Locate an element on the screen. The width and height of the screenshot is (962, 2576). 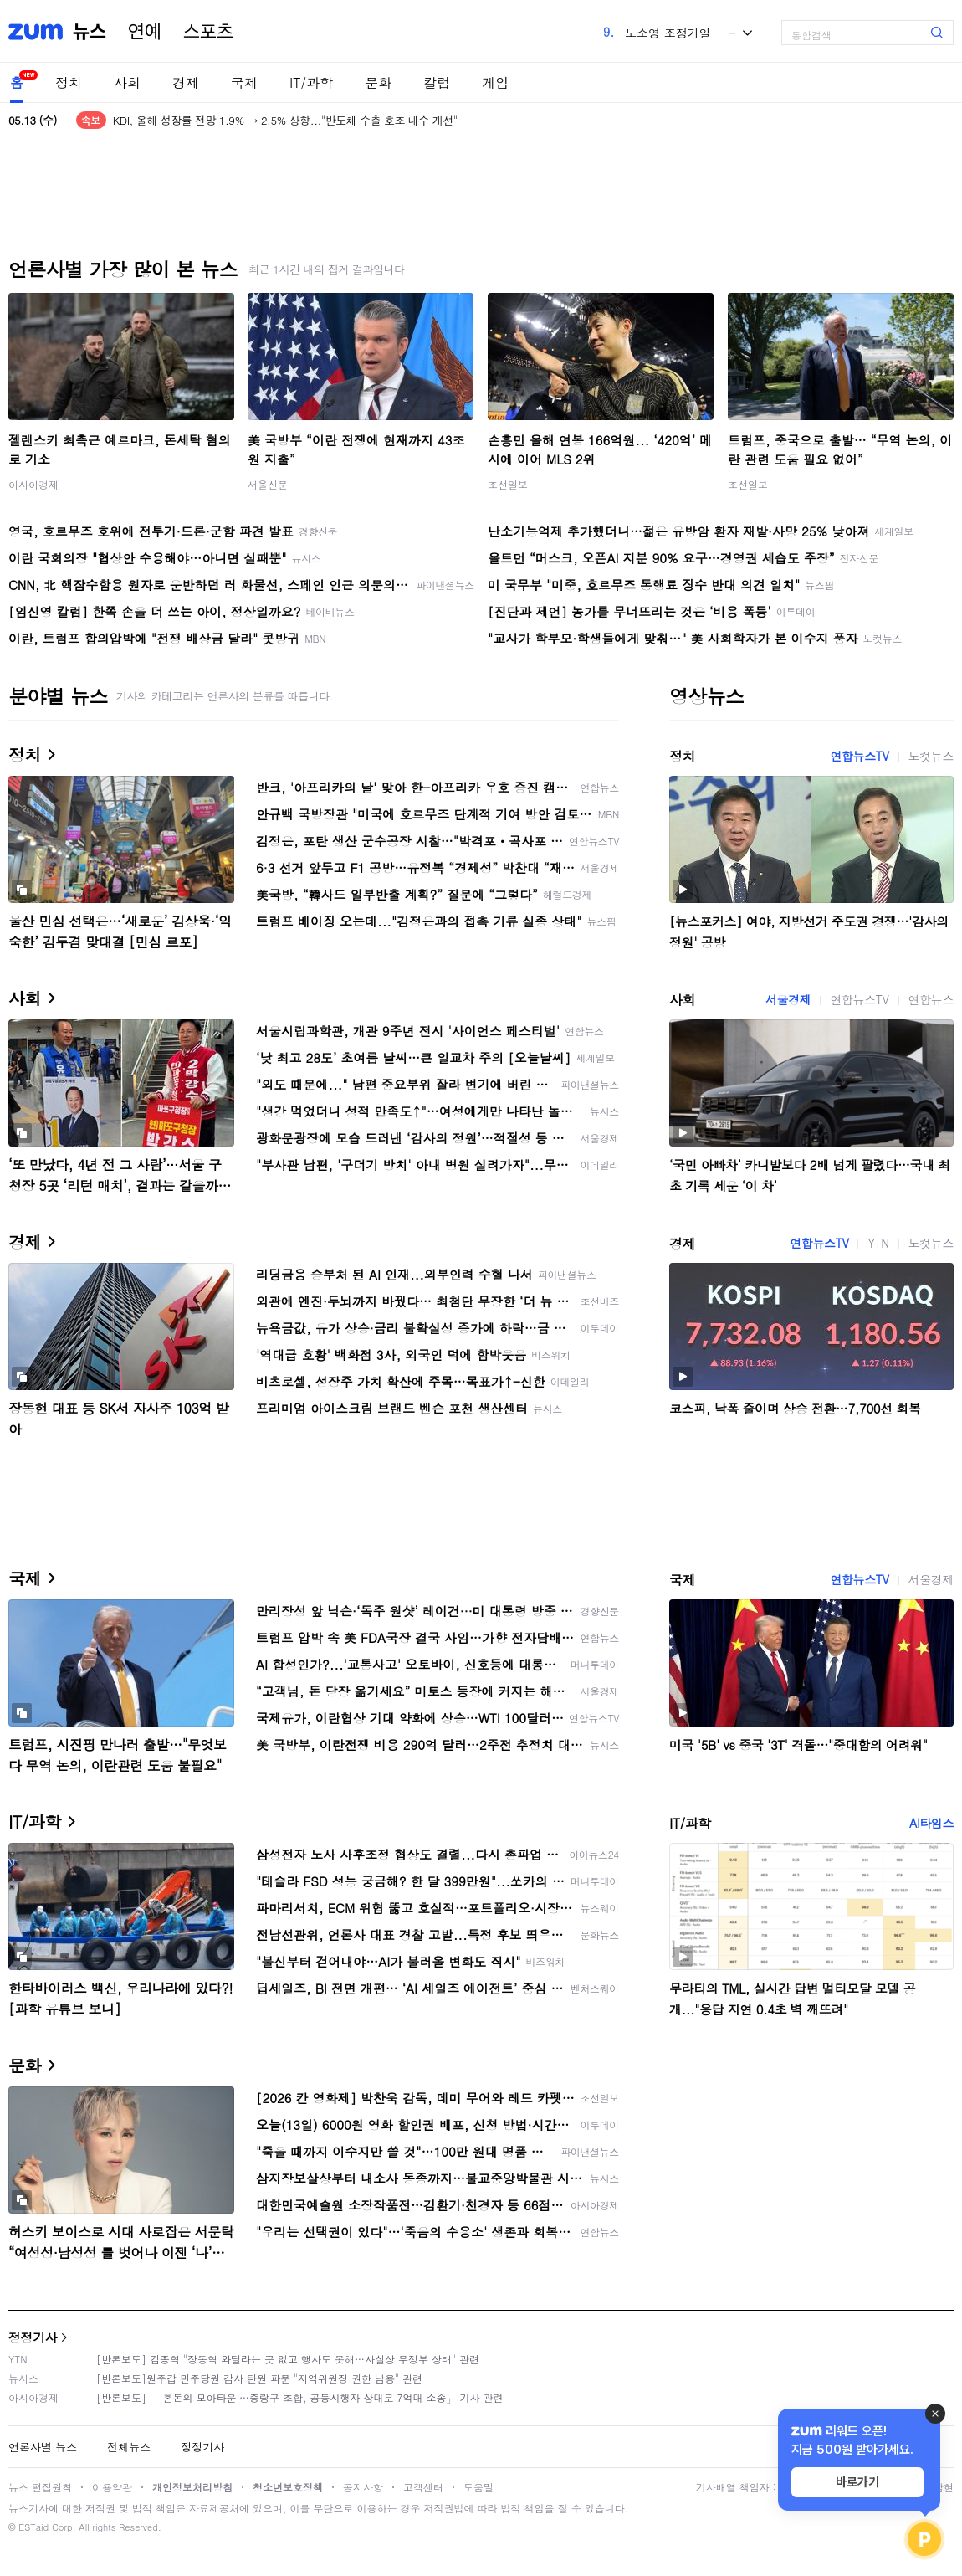
사회 is located at coordinates (127, 82).